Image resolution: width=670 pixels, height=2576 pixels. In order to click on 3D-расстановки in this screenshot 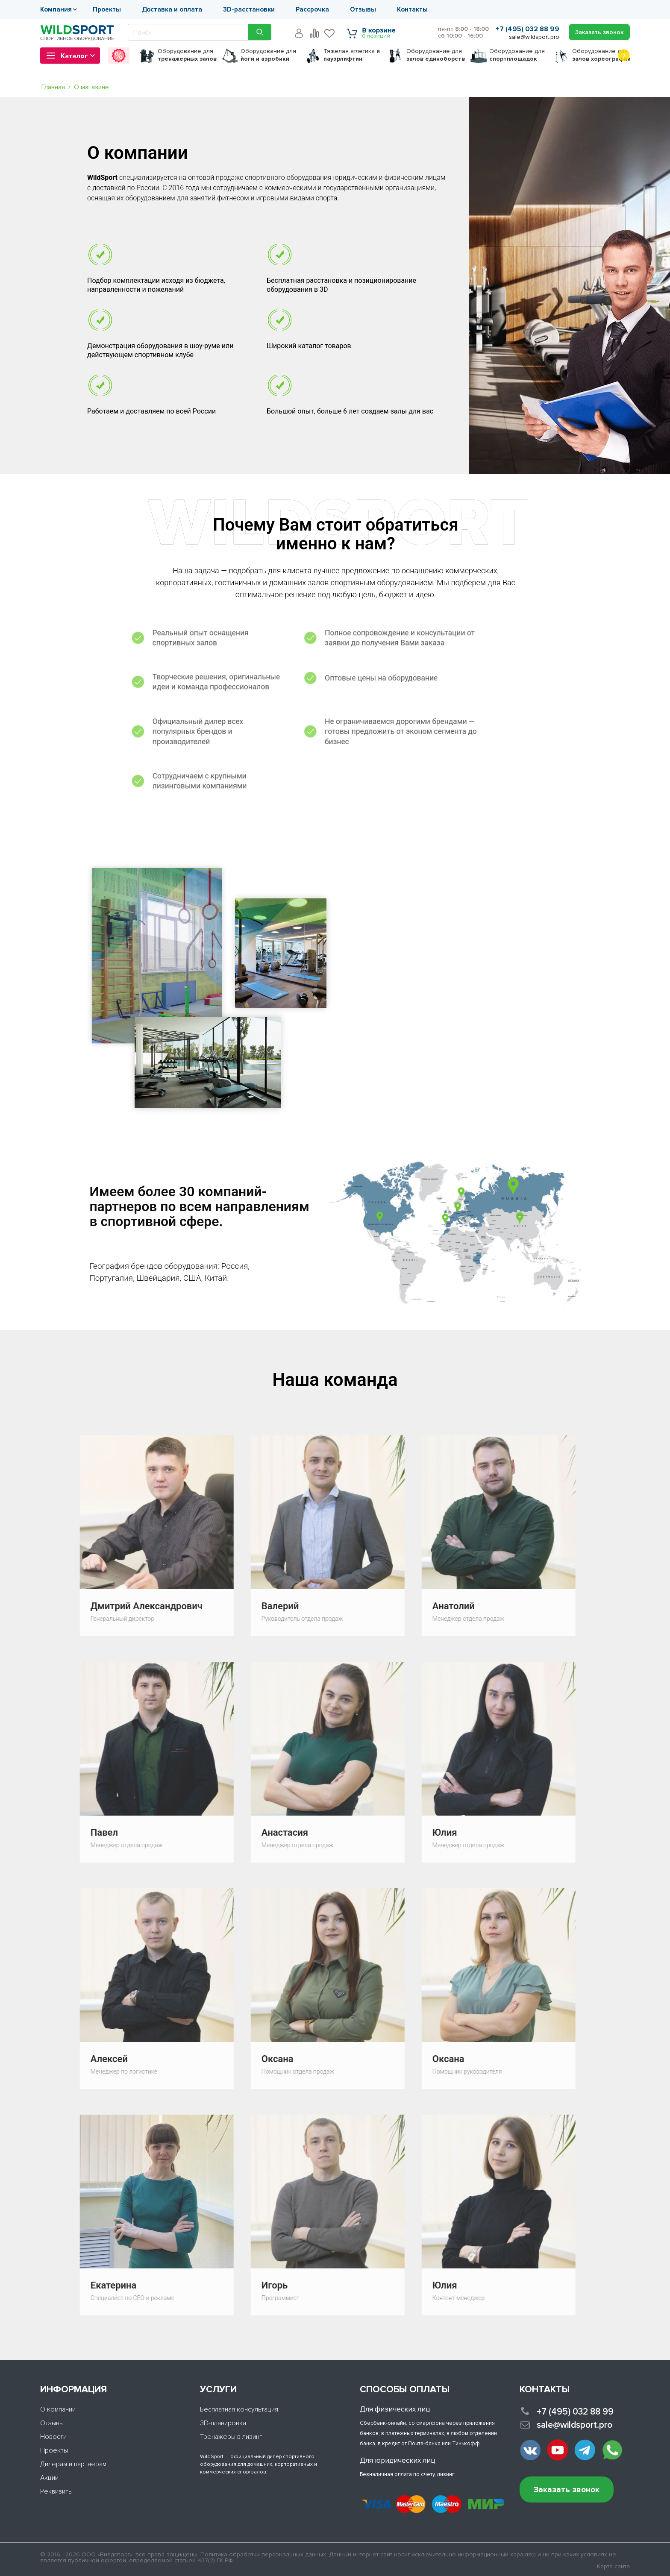, I will do `click(249, 9)`.